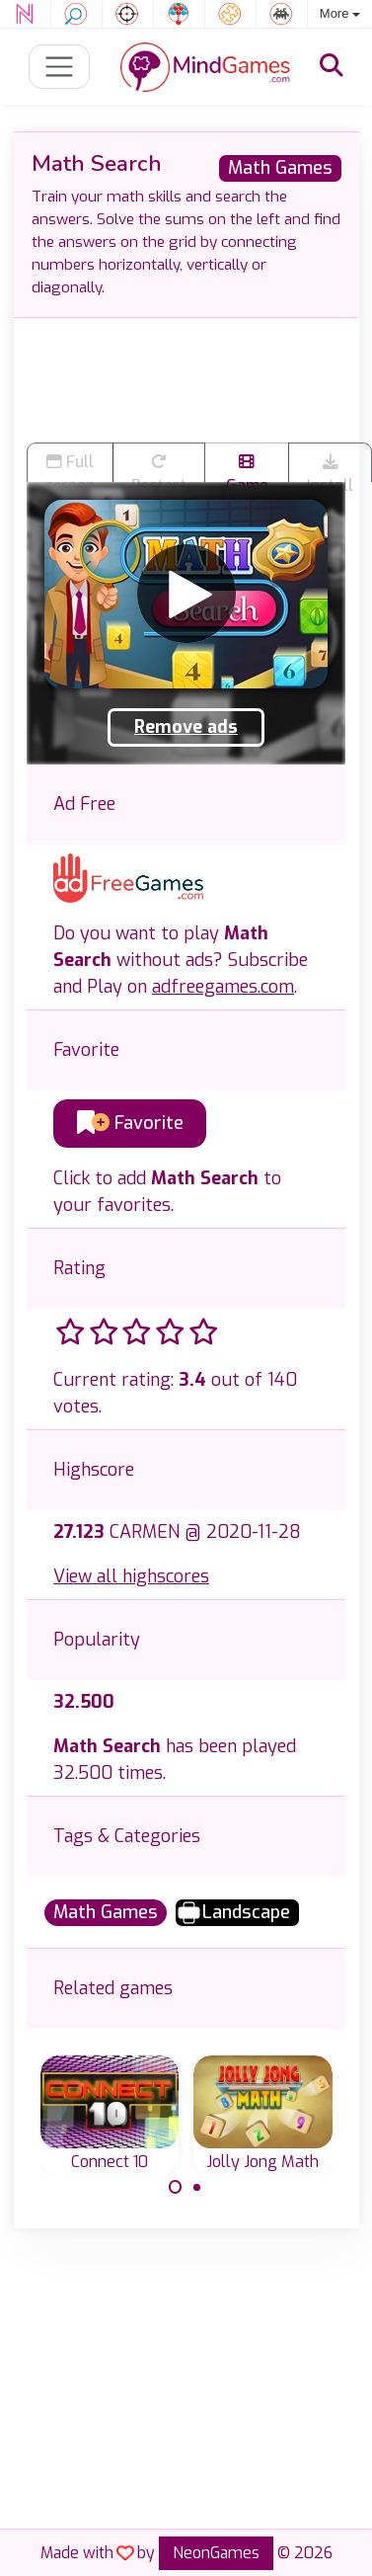 The width and height of the screenshot is (372, 2576). What do you see at coordinates (130, 1123) in the screenshot?
I see `Favorite` at bounding box center [130, 1123].